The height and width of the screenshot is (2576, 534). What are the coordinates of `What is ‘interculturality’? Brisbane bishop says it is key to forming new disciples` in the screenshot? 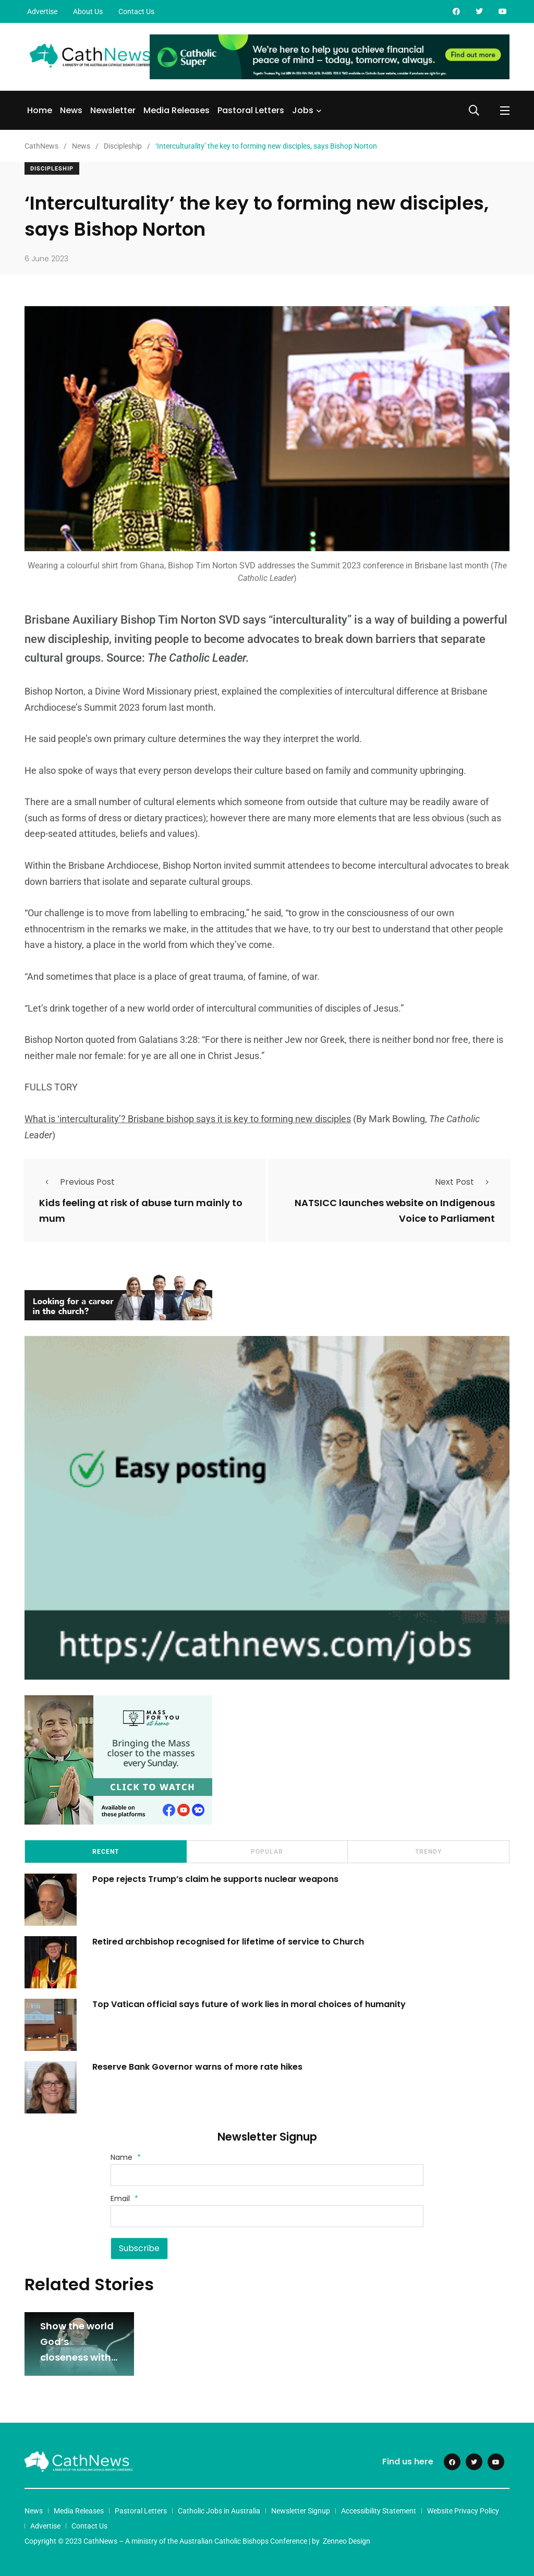 It's located at (188, 1118).